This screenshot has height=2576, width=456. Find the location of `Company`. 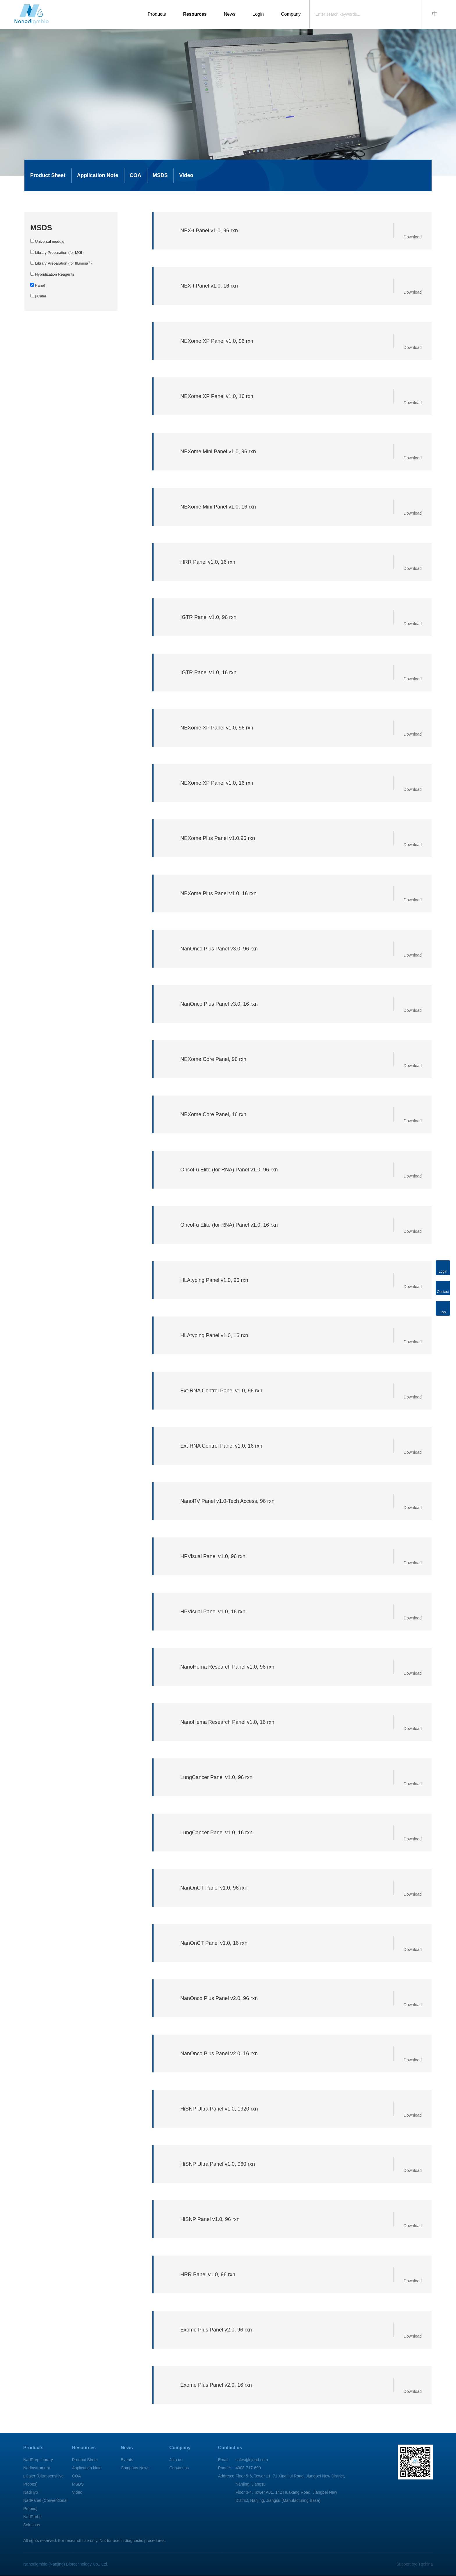

Company is located at coordinates (289, 14).